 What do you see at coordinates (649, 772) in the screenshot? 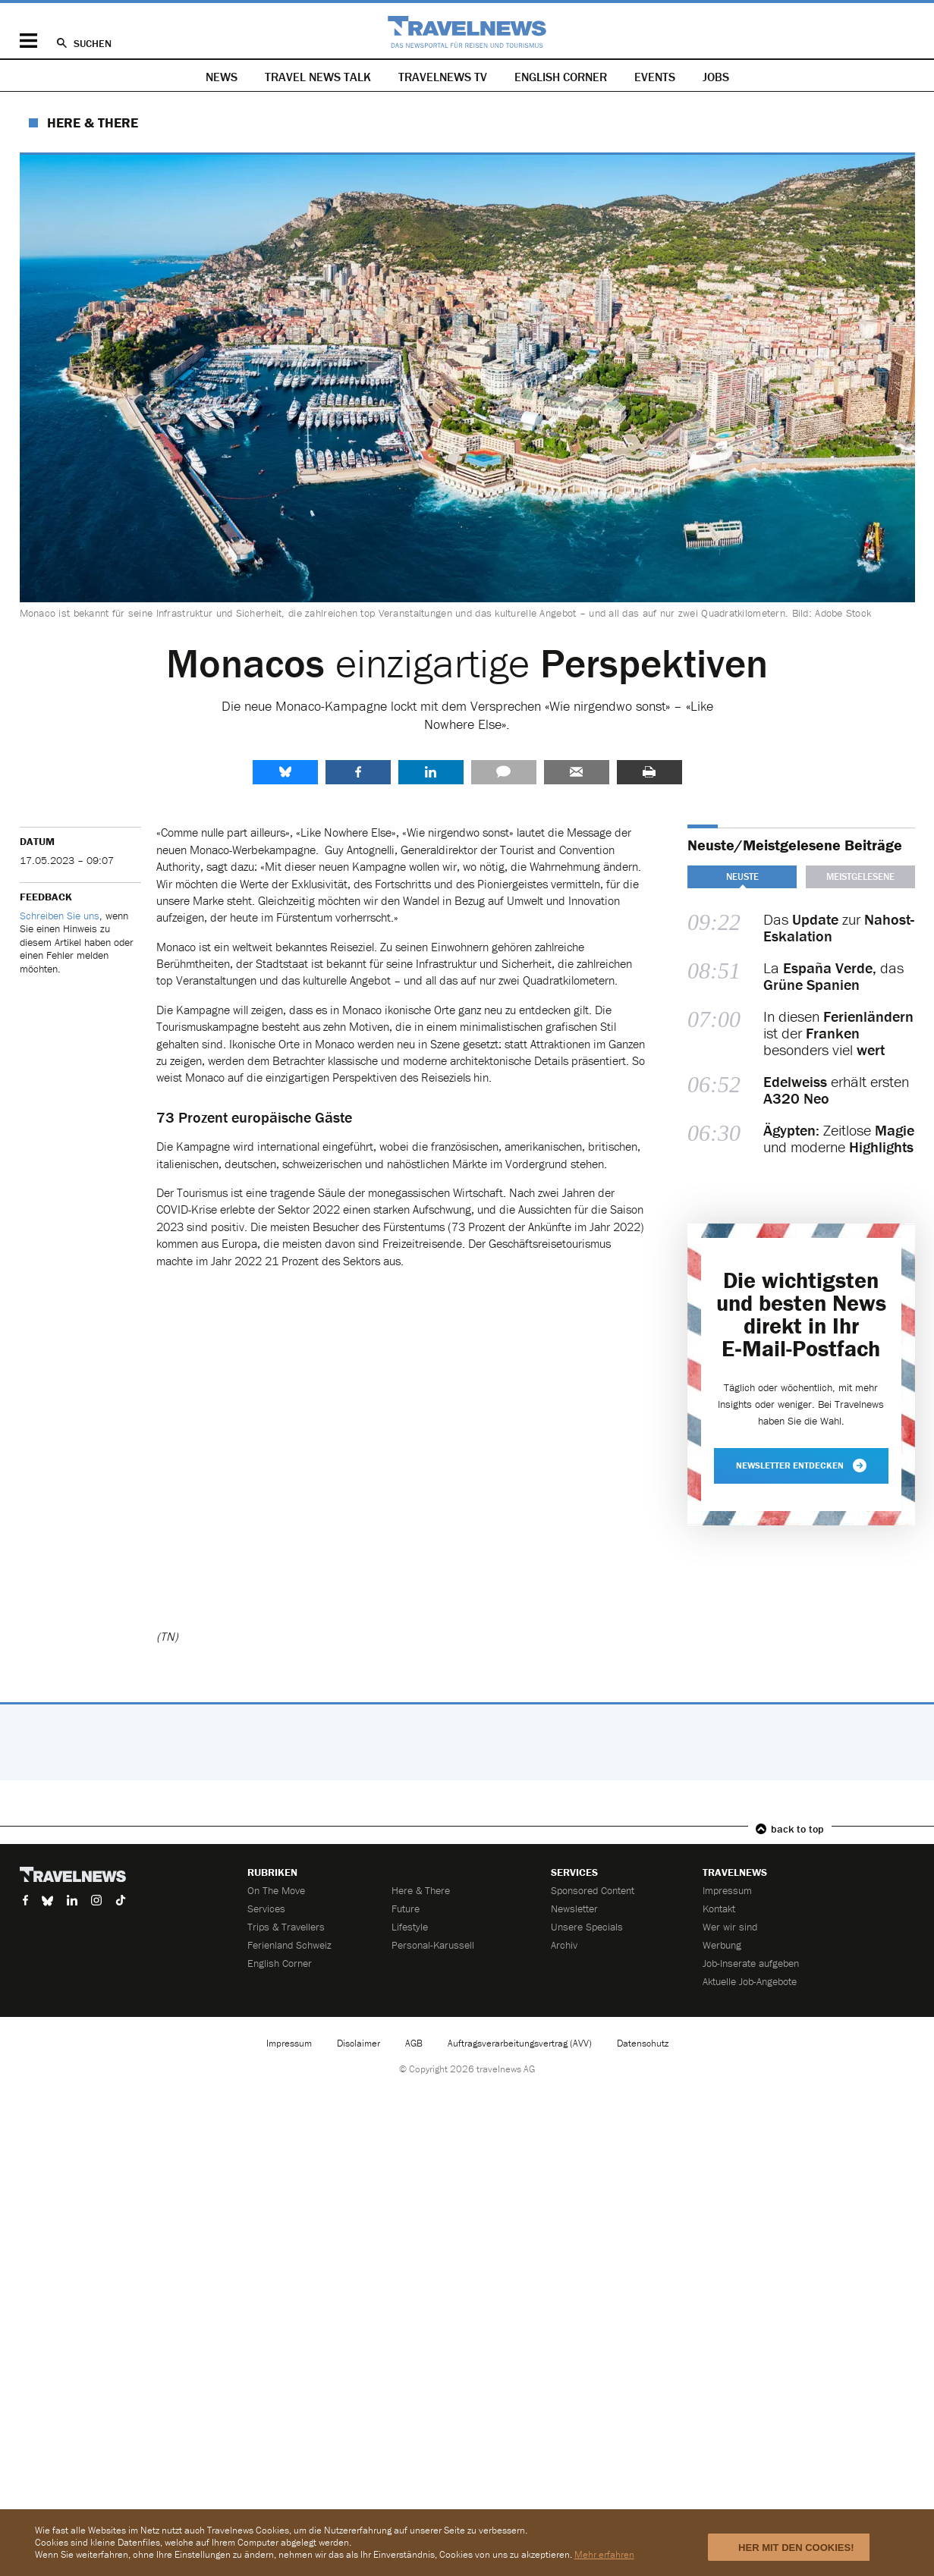
I see `Drucken` at bounding box center [649, 772].